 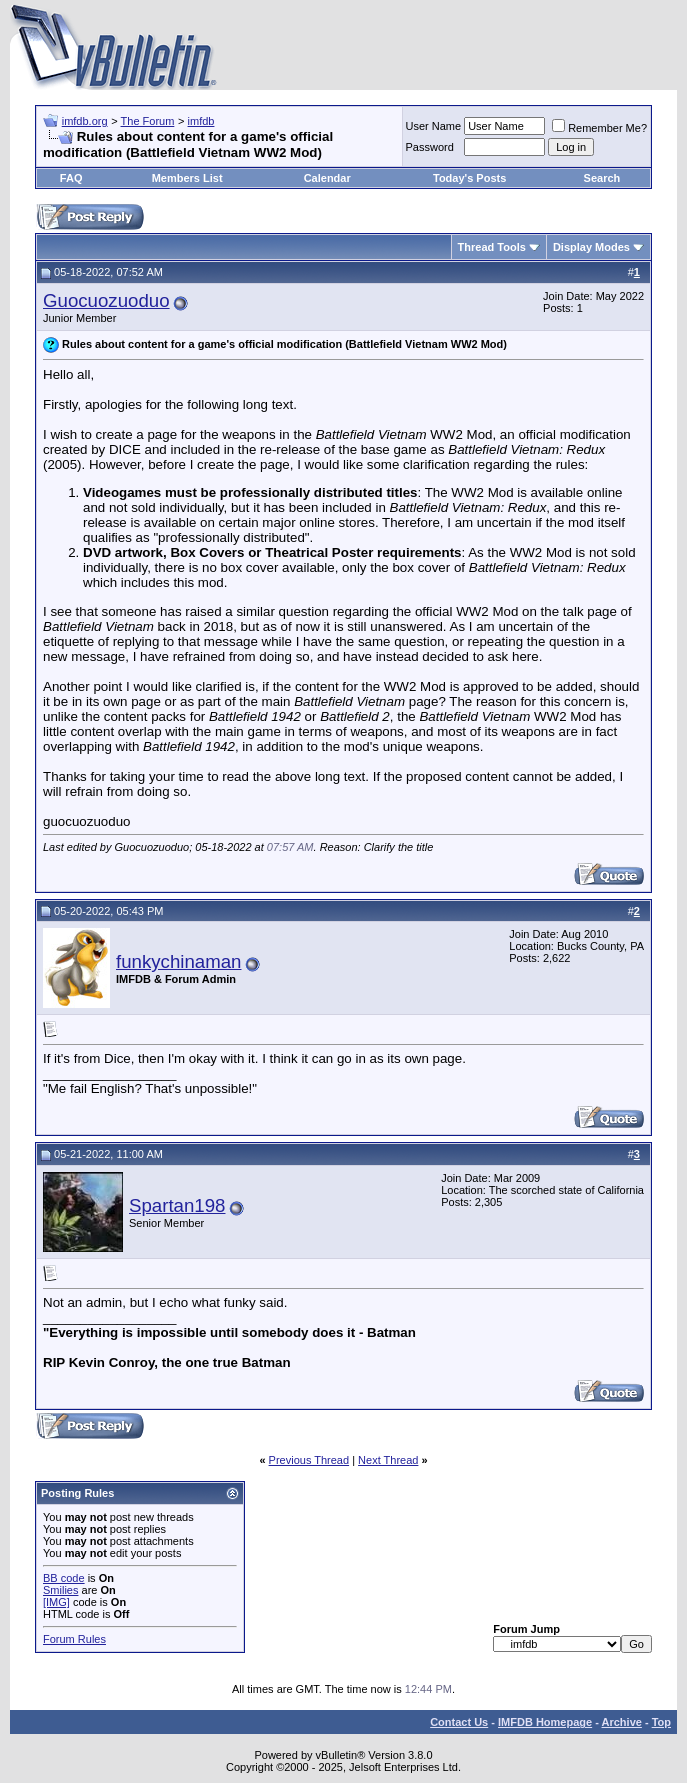 What do you see at coordinates (622, 1722) in the screenshot?
I see `Archive` at bounding box center [622, 1722].